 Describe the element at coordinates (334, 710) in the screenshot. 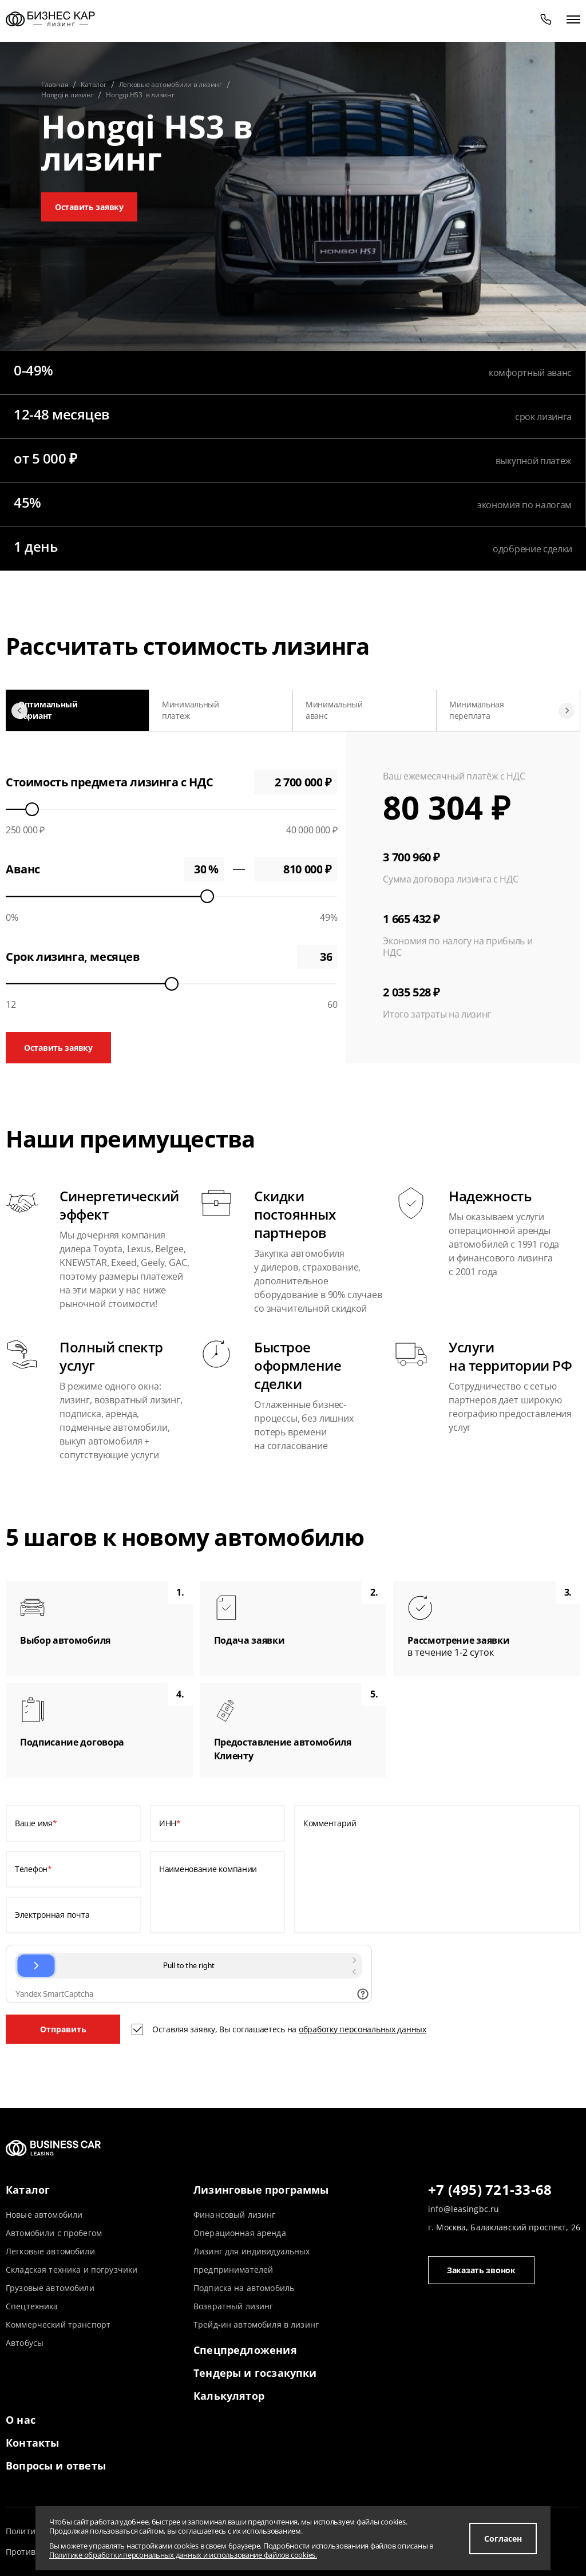

I see `Минимальный аванс` at that location.